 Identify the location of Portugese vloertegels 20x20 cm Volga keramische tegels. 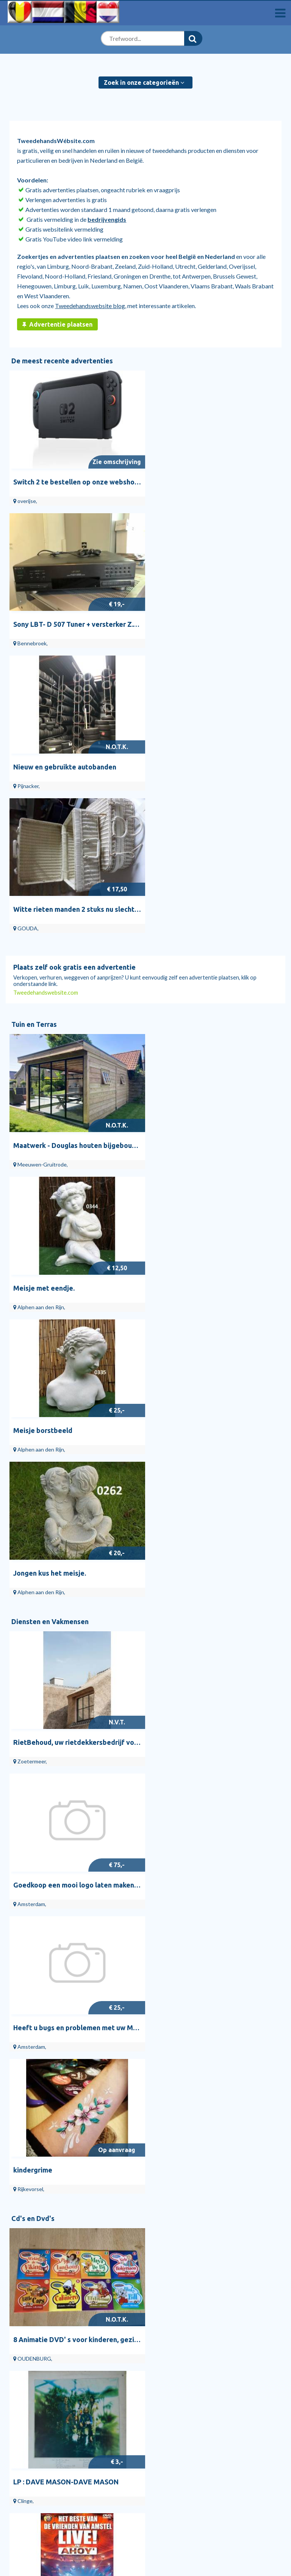
(105, 2221).